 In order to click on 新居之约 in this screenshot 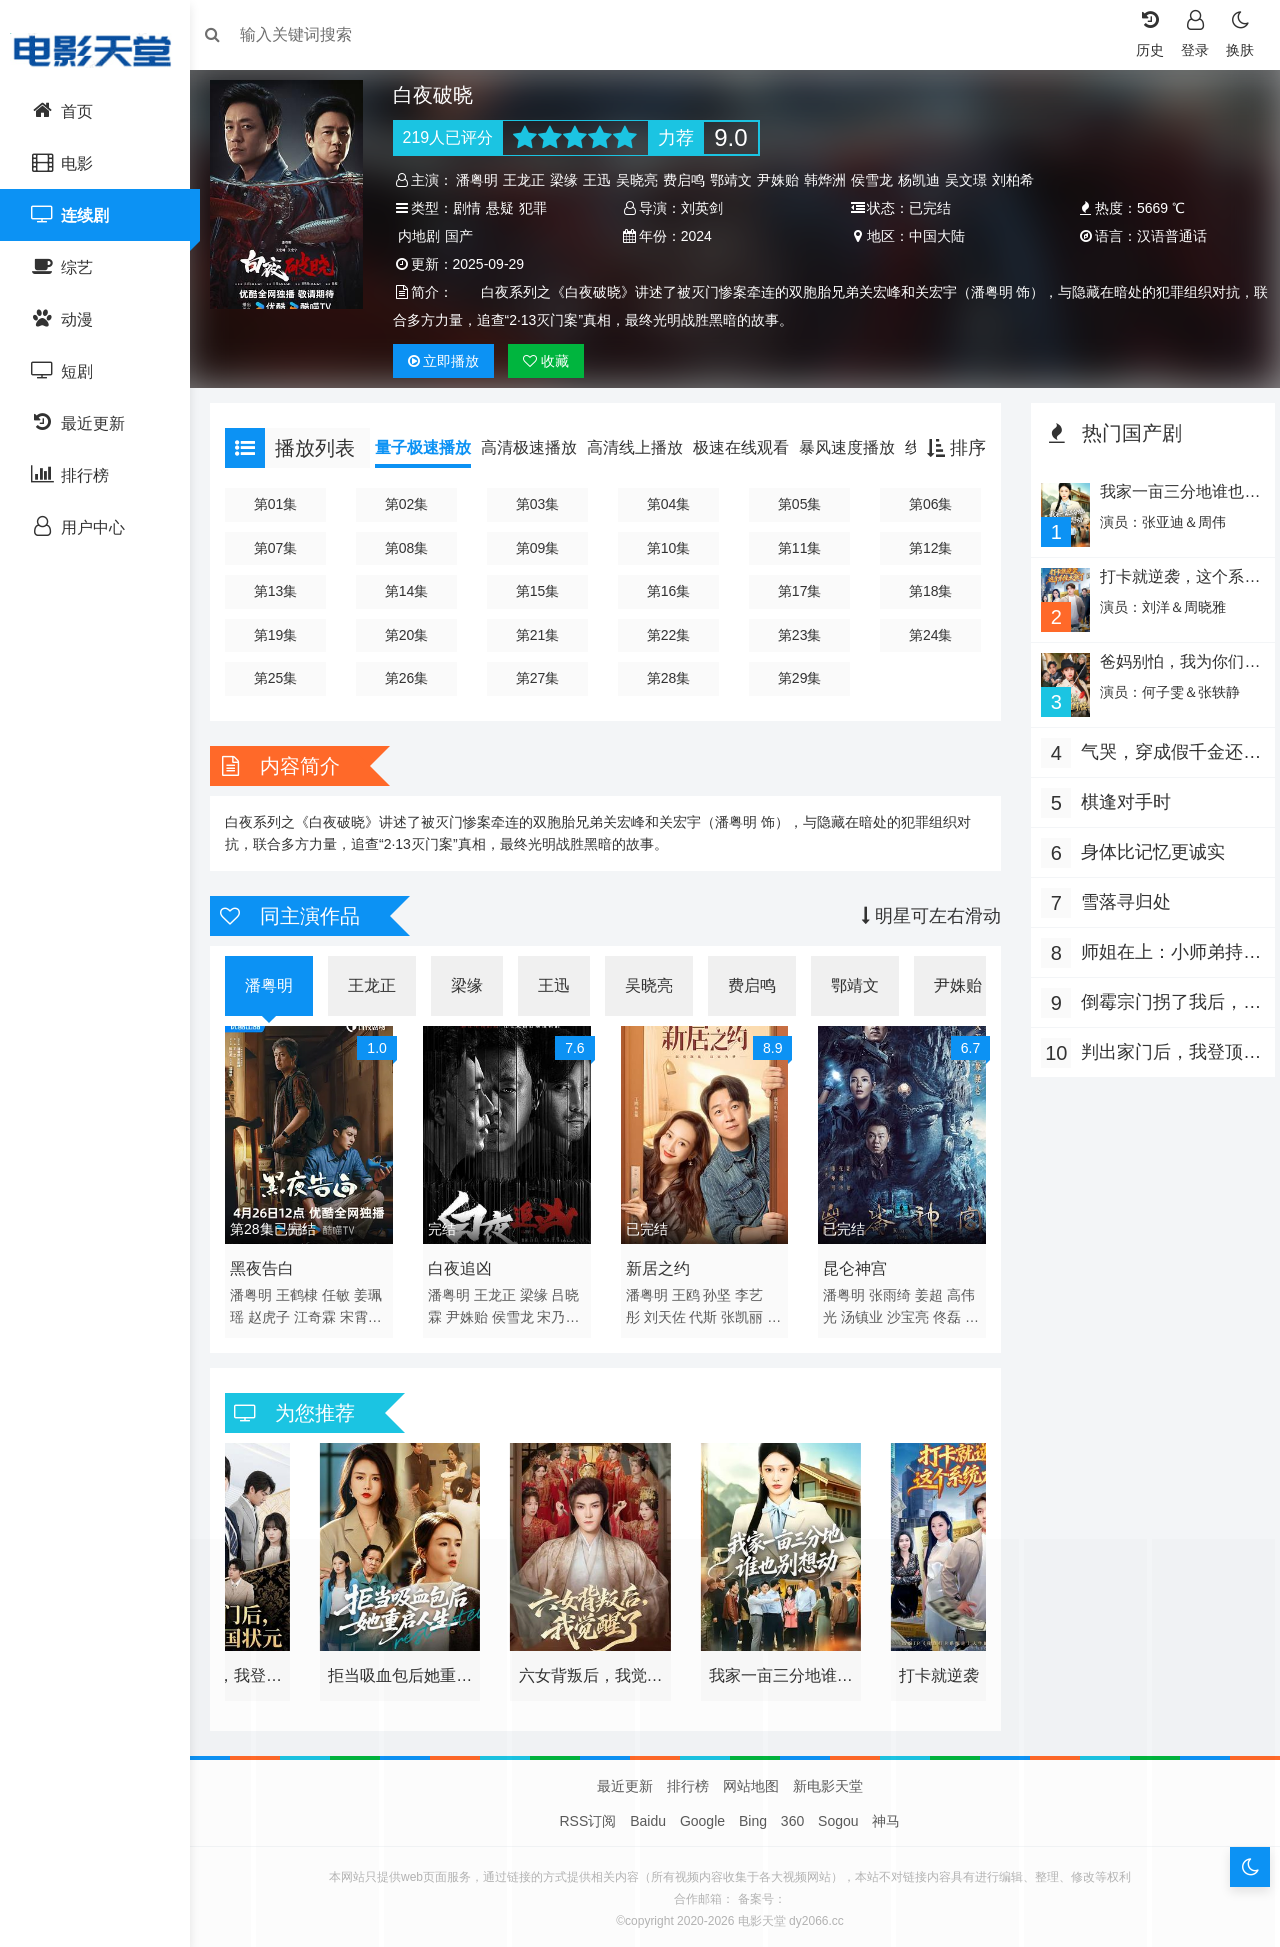, I will do `click(660, 1263)`.